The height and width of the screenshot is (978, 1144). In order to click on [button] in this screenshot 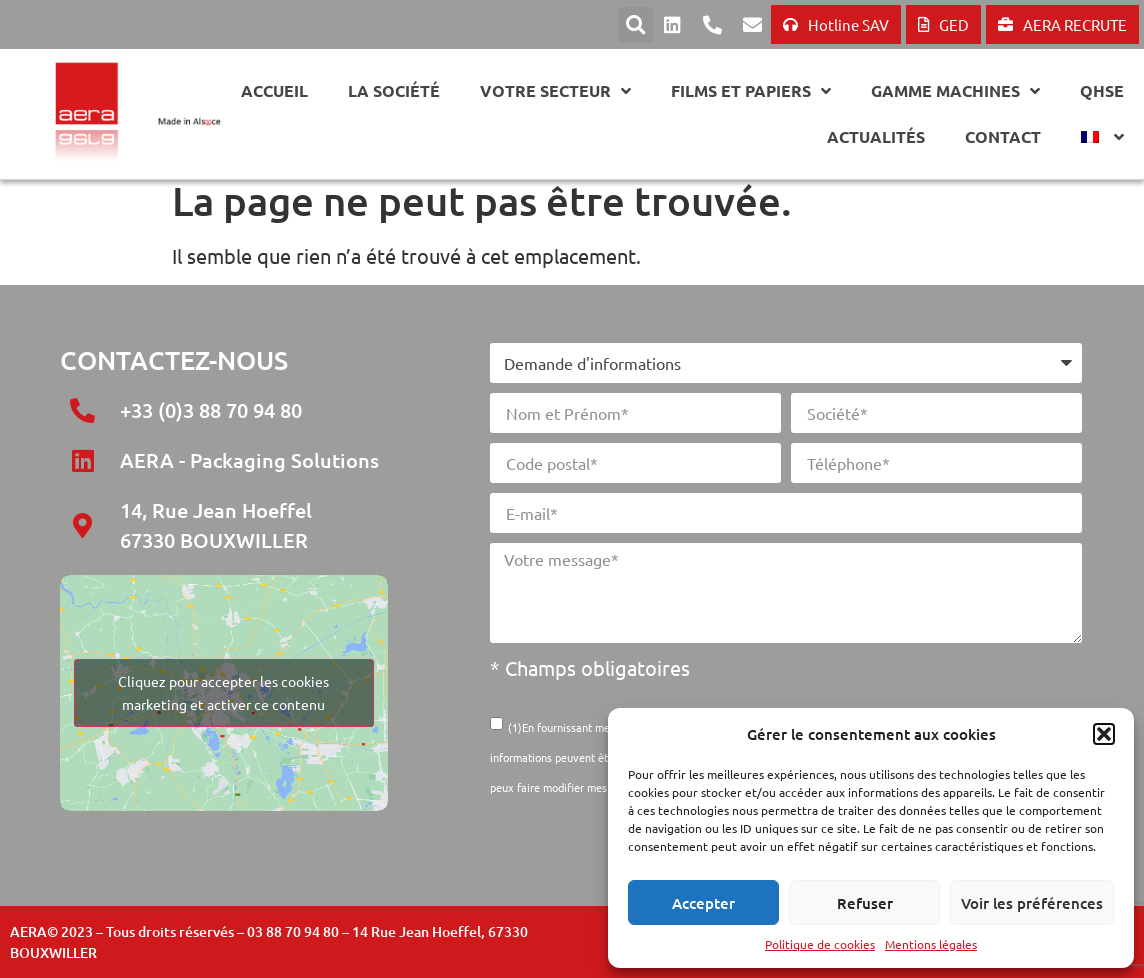, I will do `click(1104, 734)`.